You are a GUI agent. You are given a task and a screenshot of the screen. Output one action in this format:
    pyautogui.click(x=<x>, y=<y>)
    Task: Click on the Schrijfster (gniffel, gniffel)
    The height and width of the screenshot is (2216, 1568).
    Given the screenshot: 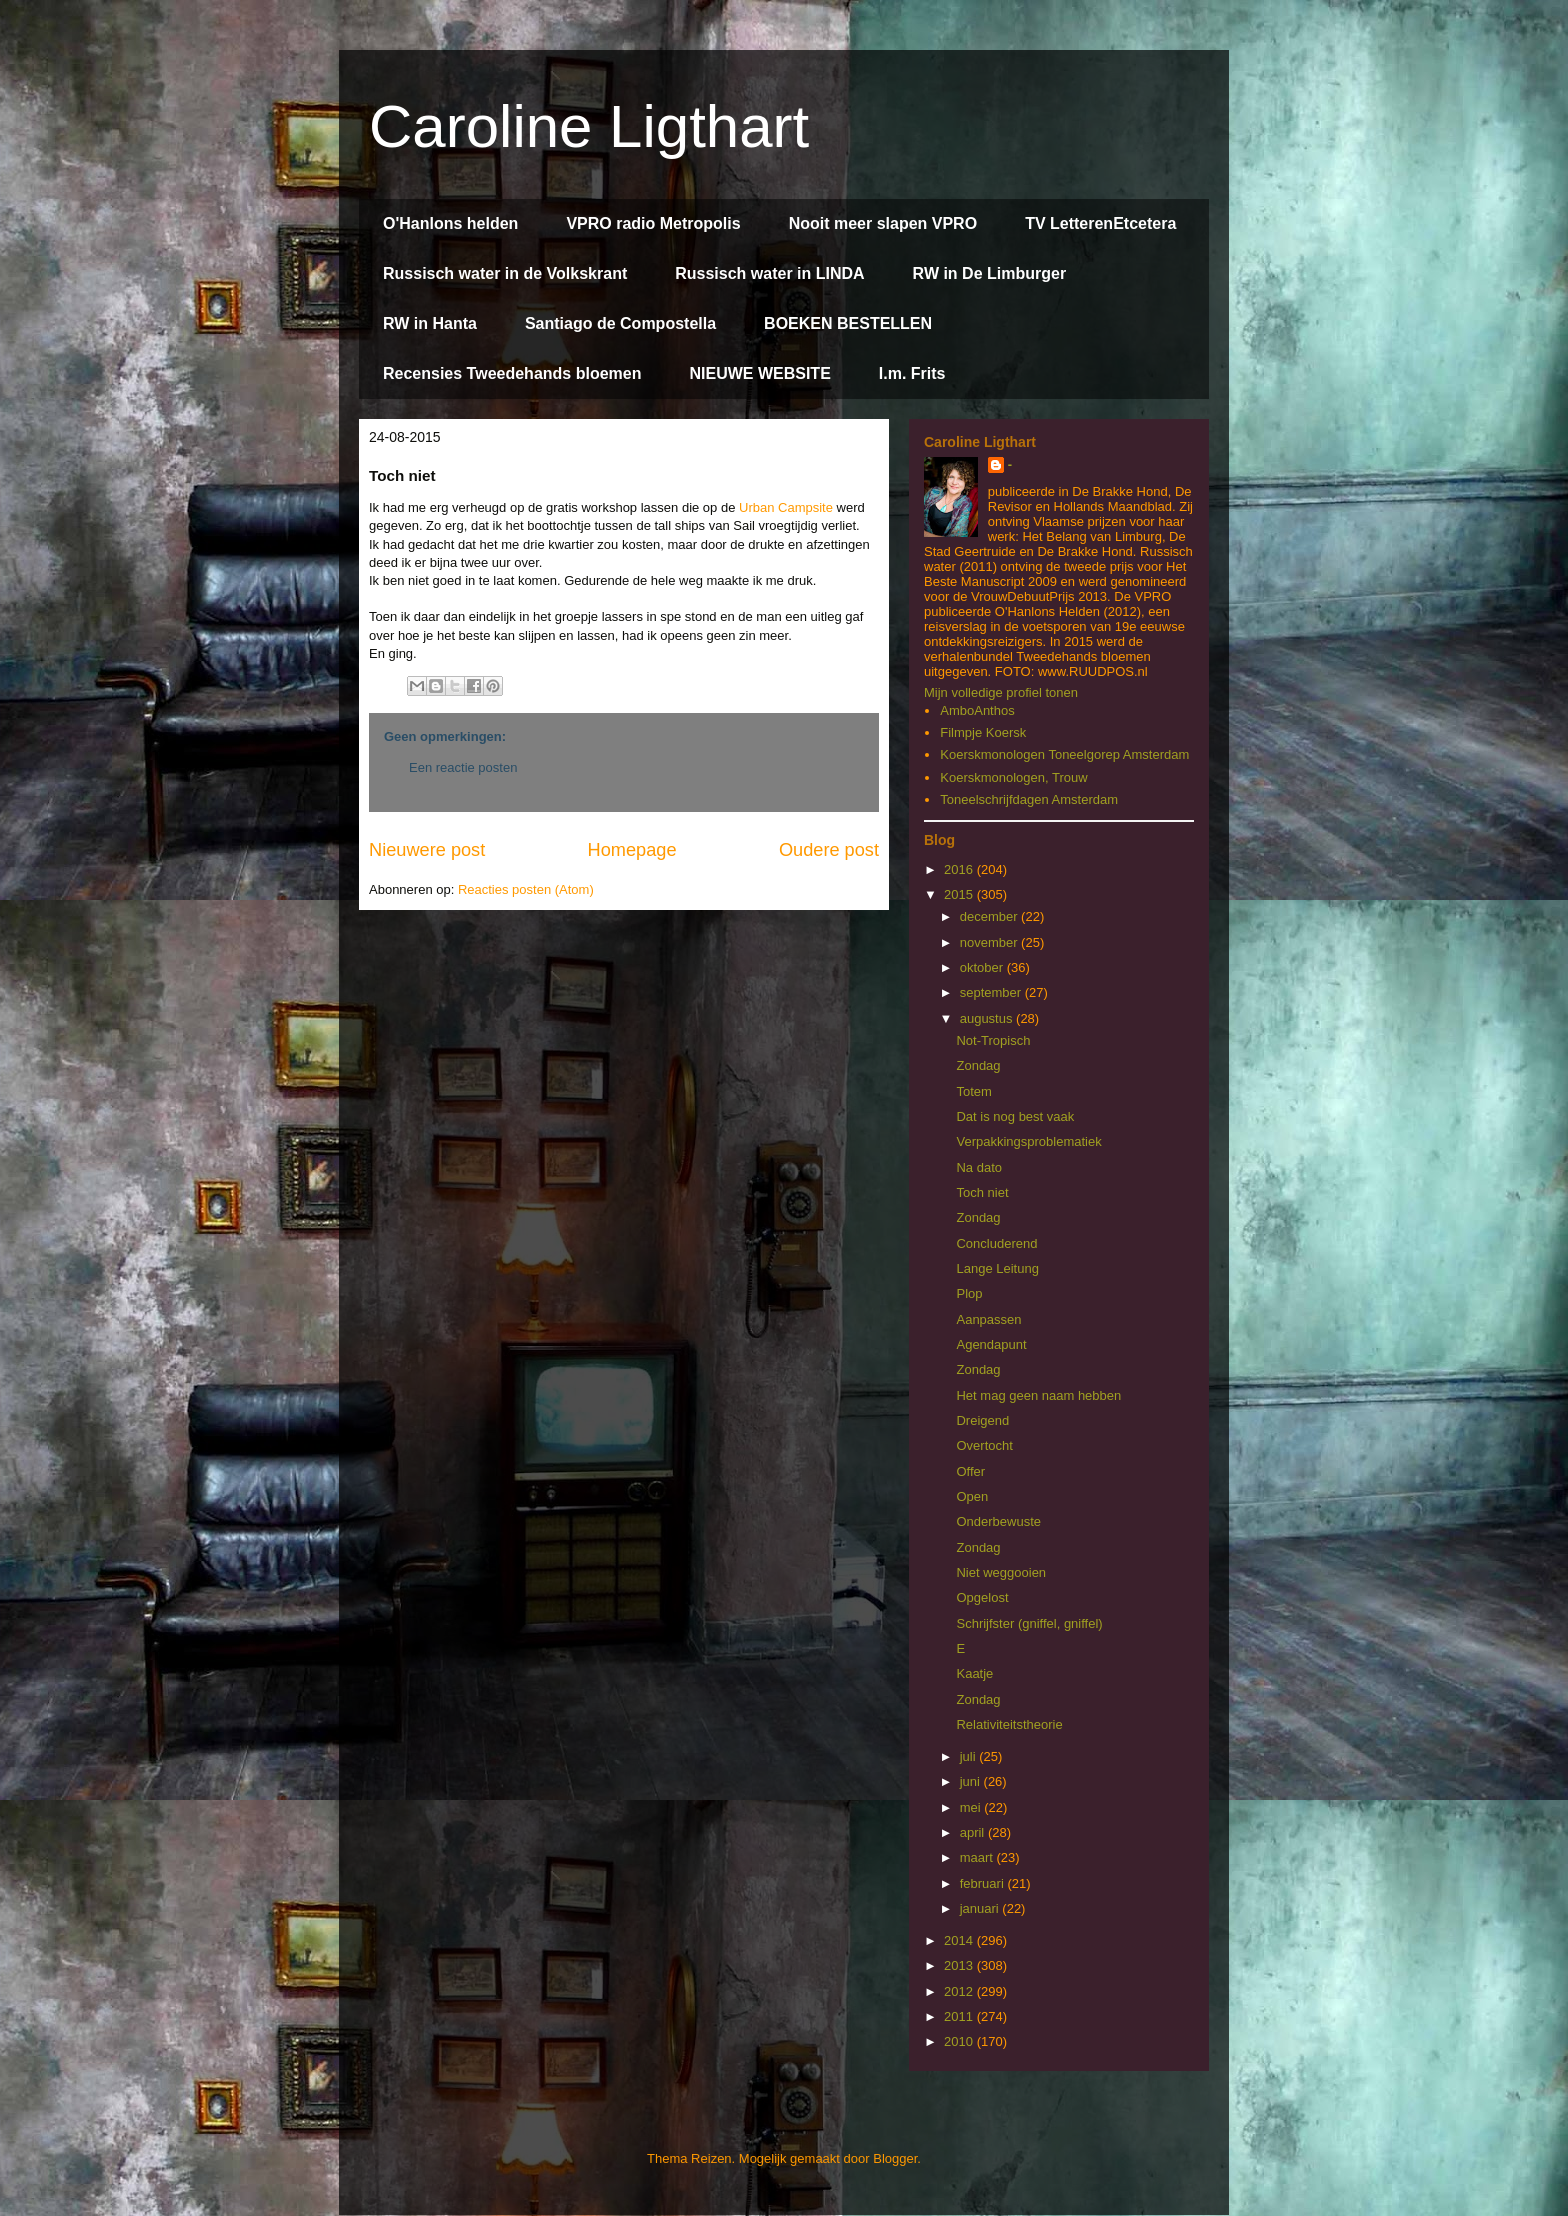 What is the action you would take?
    pyautogui.click(x=1029, y=1623)
    